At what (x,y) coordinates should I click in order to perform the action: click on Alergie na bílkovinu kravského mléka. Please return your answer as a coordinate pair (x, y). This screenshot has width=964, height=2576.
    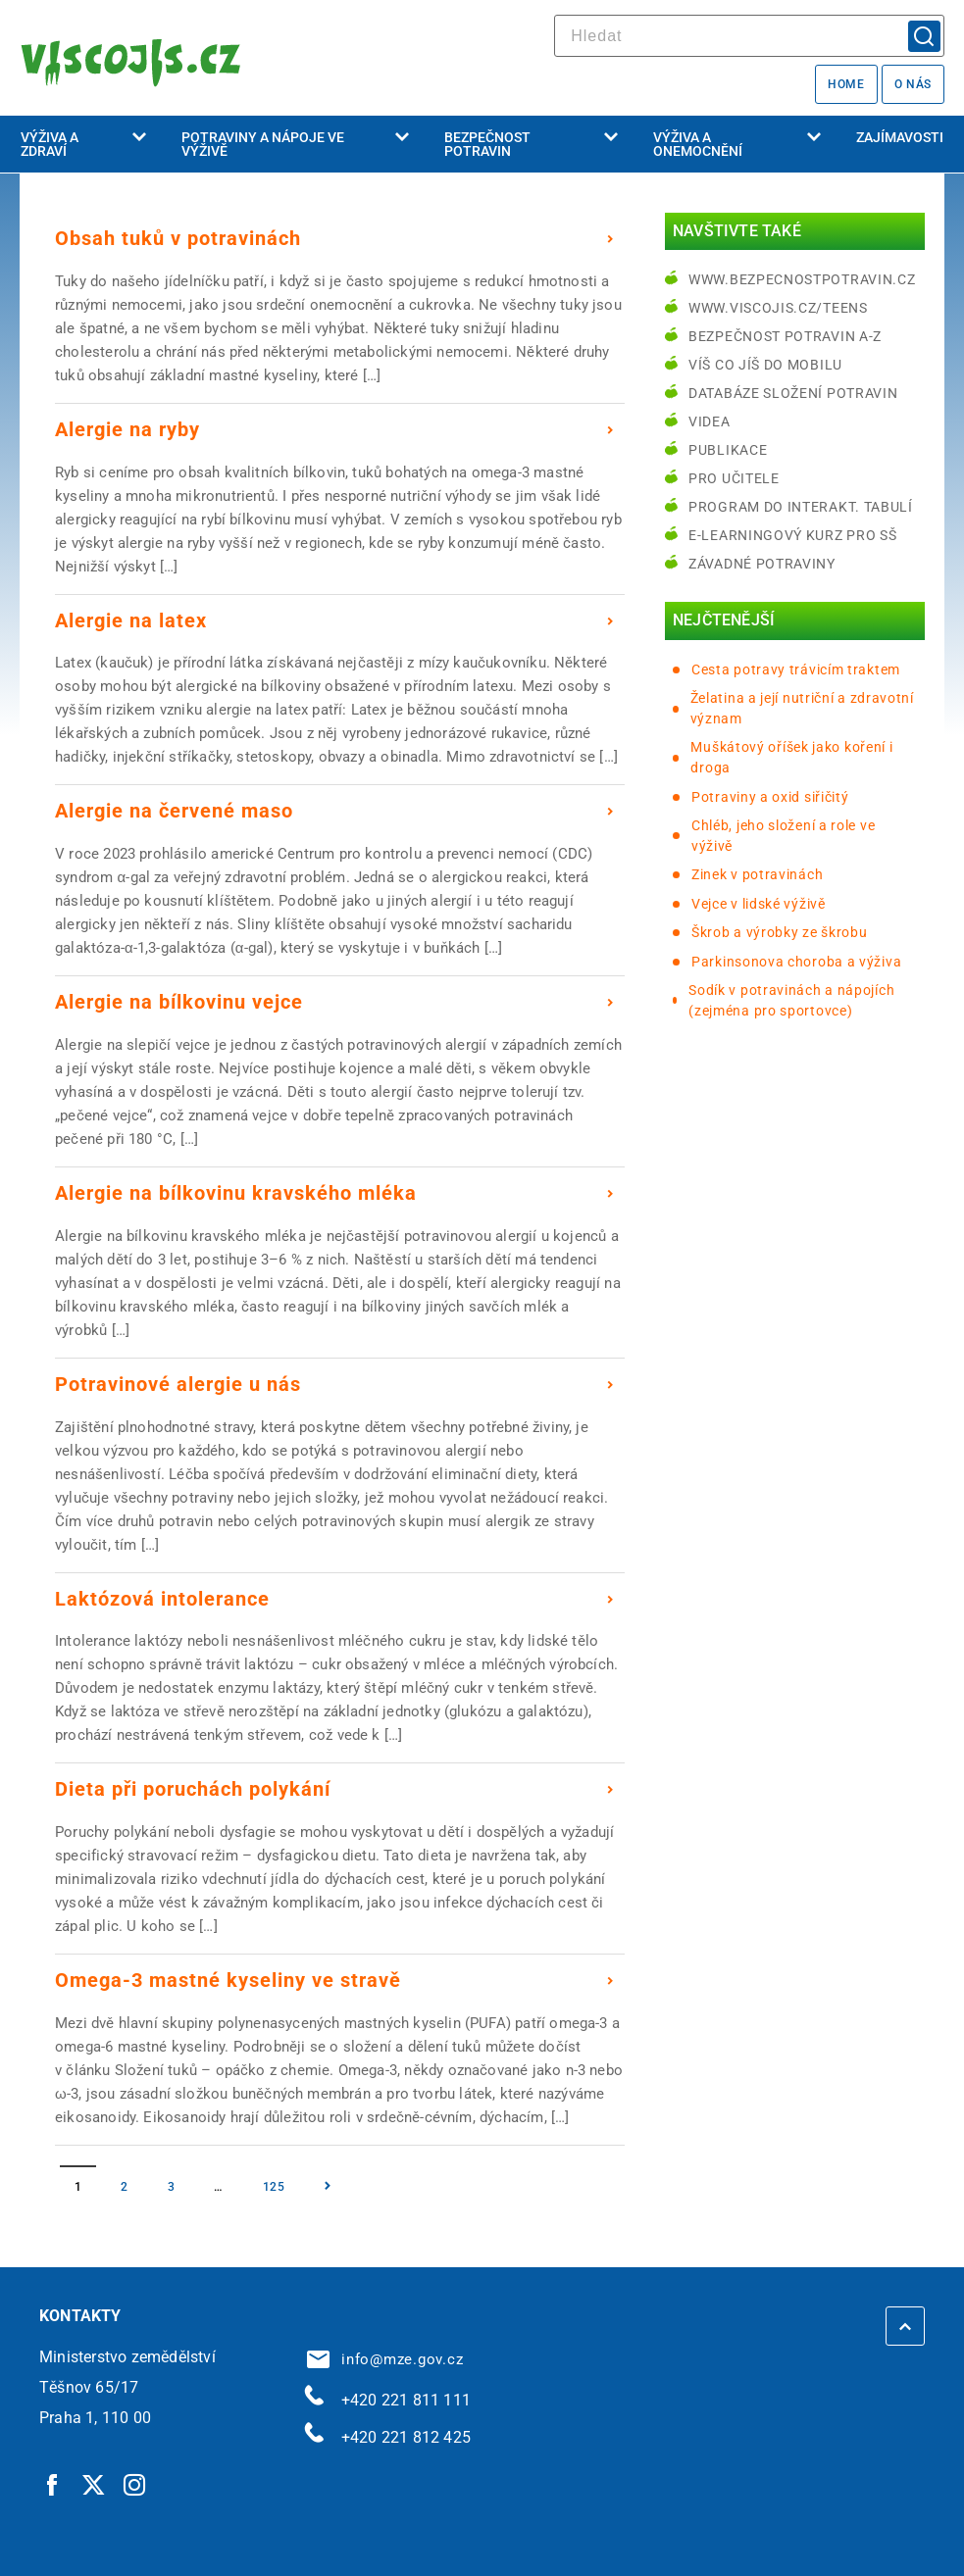
    Looking at the image, I should click on (236, 1193).